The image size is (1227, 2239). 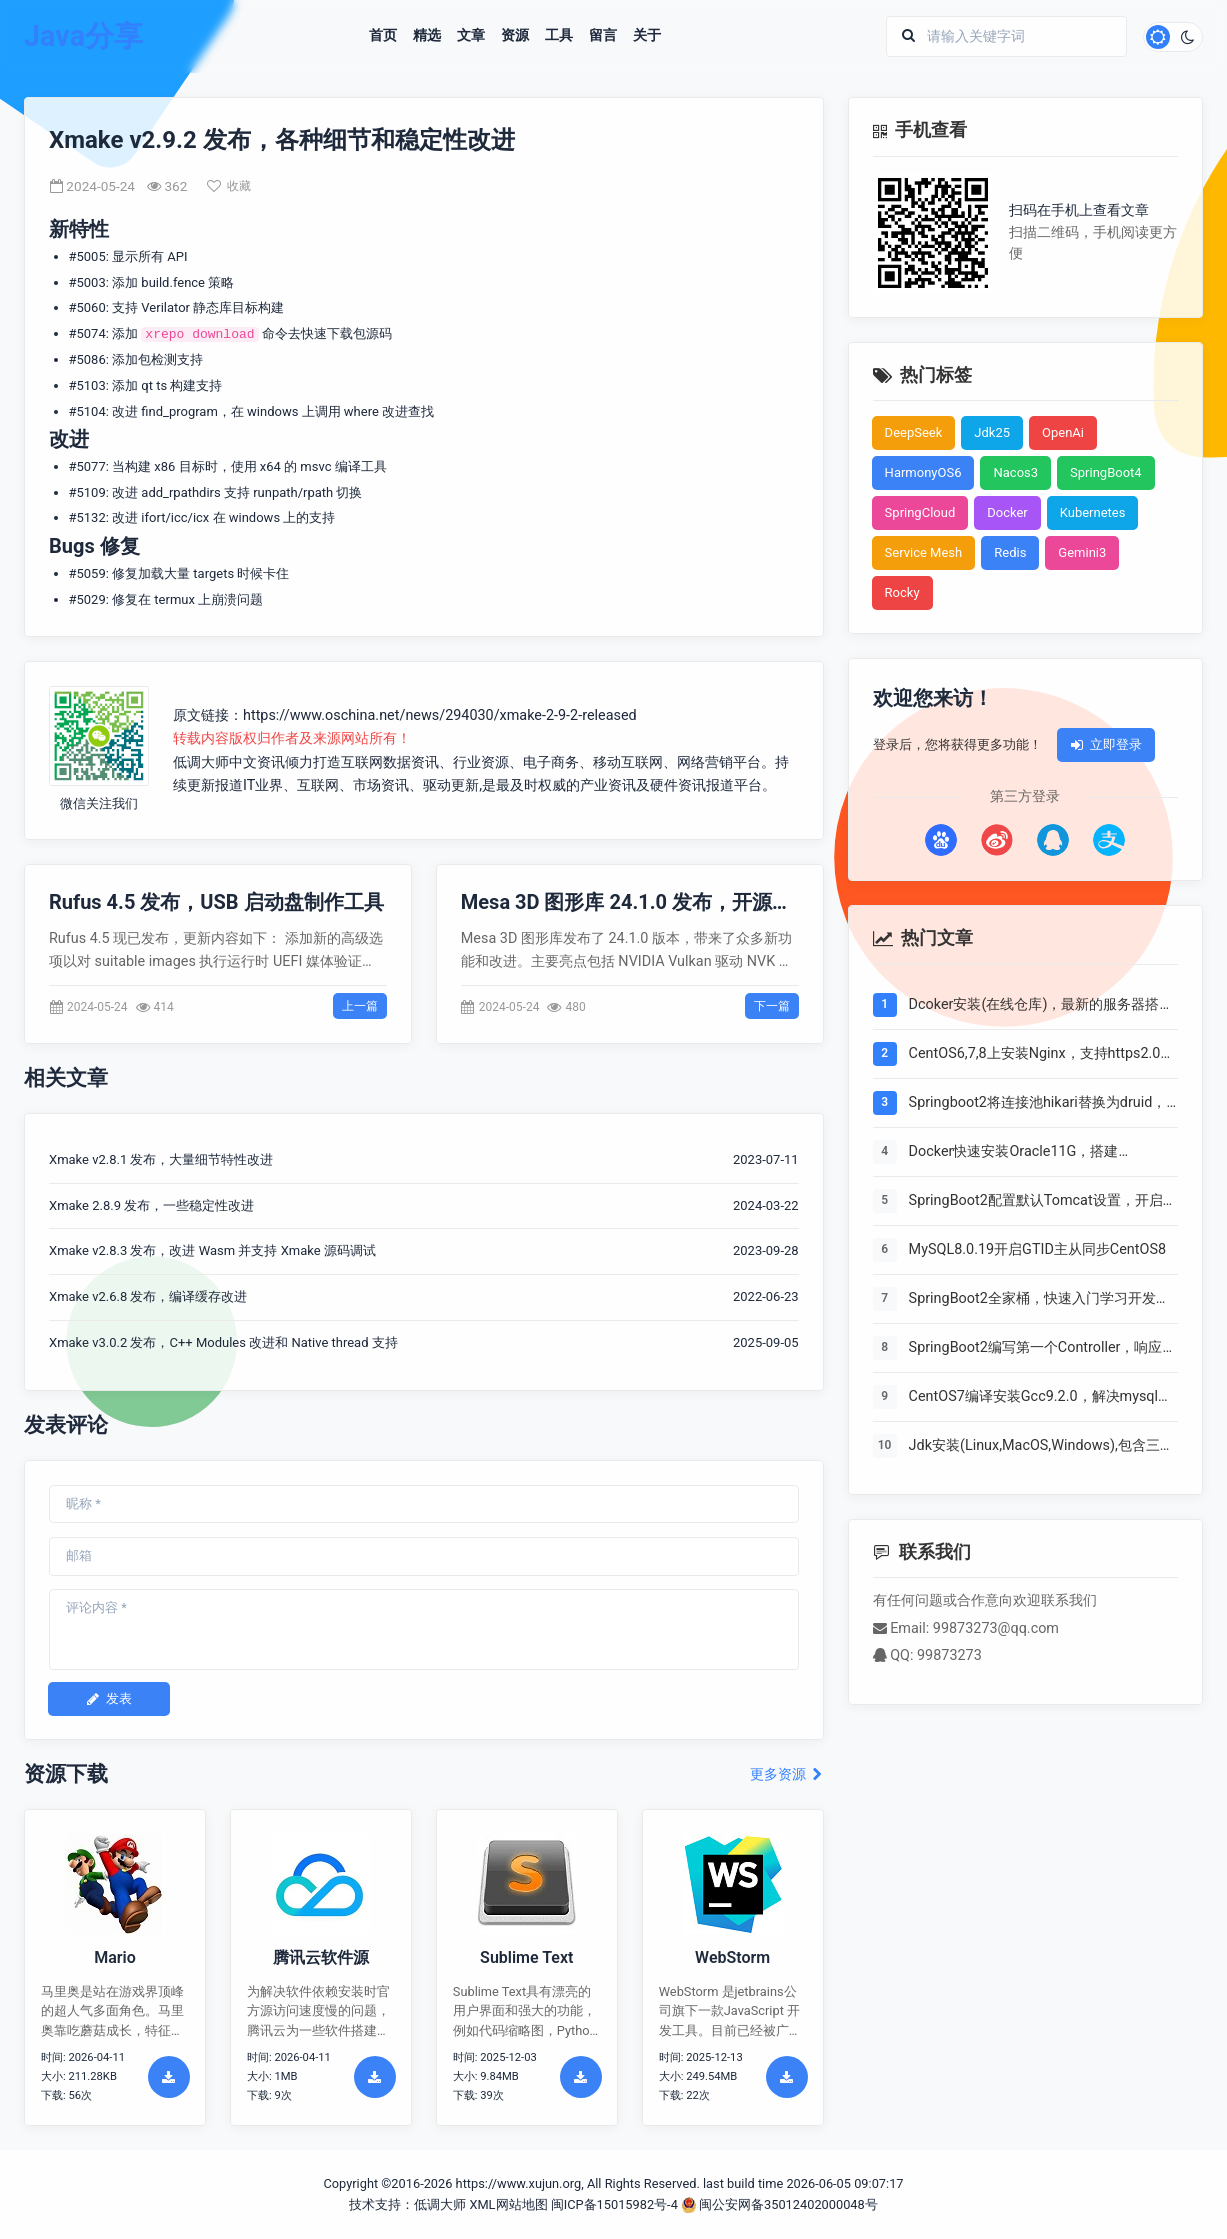 What do you see at coordinates (360, 1006) in the screenshot?
I see `上一篇` at bounding box center [360, 1006].